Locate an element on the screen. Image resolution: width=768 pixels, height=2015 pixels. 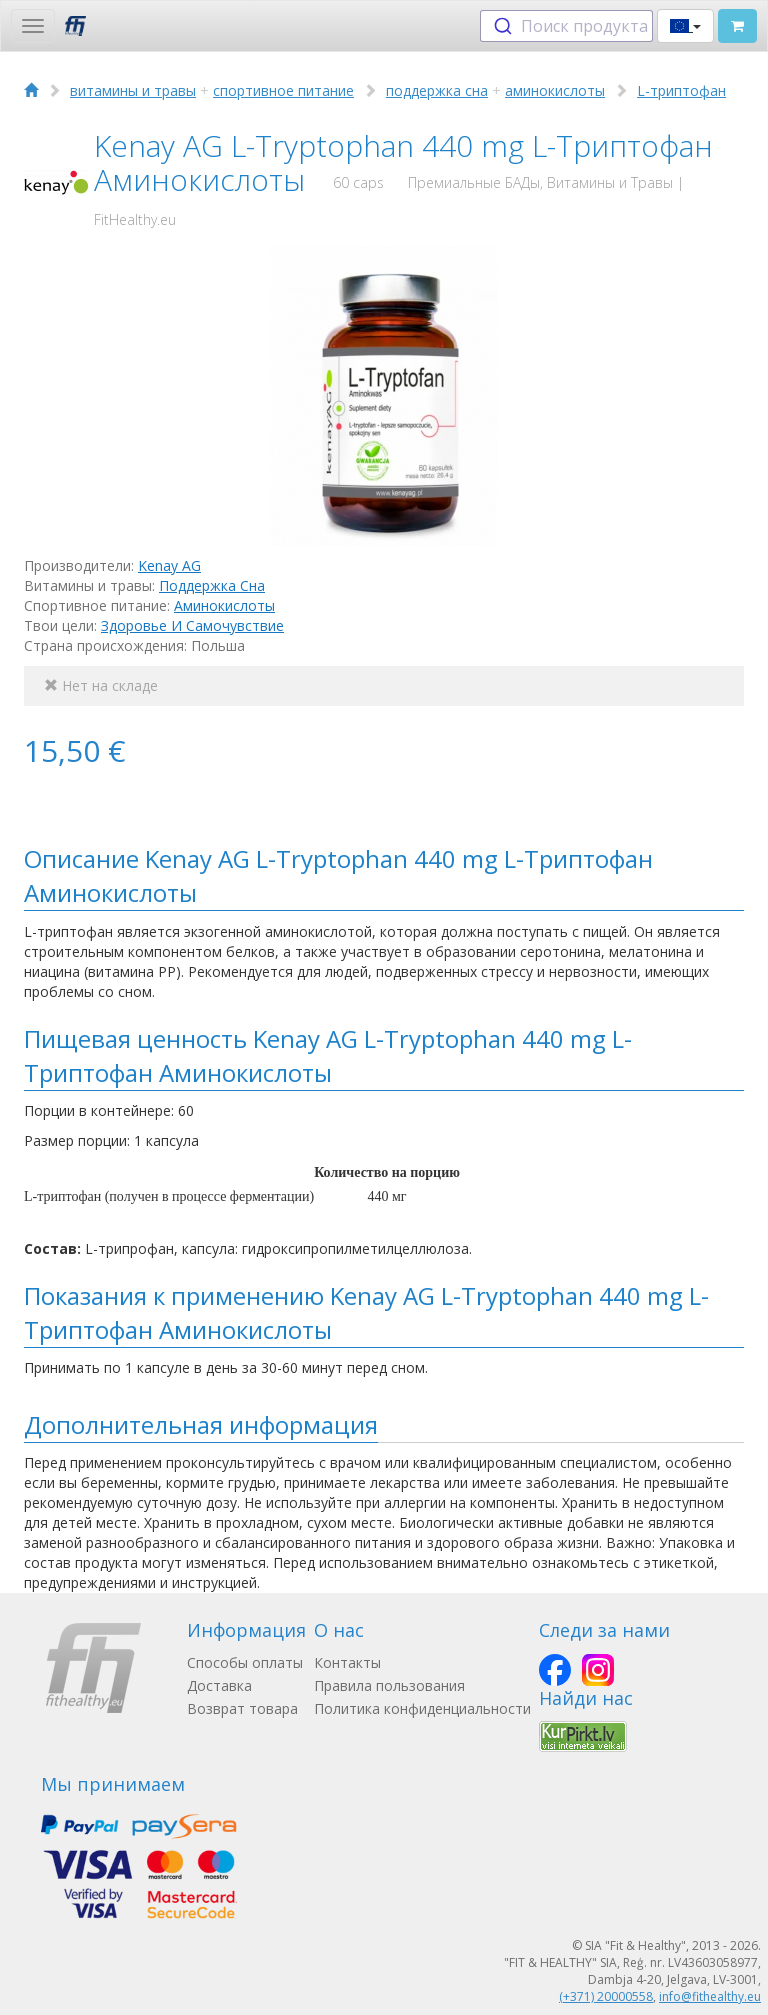
Контакты is located at coordinates (347, 1662).